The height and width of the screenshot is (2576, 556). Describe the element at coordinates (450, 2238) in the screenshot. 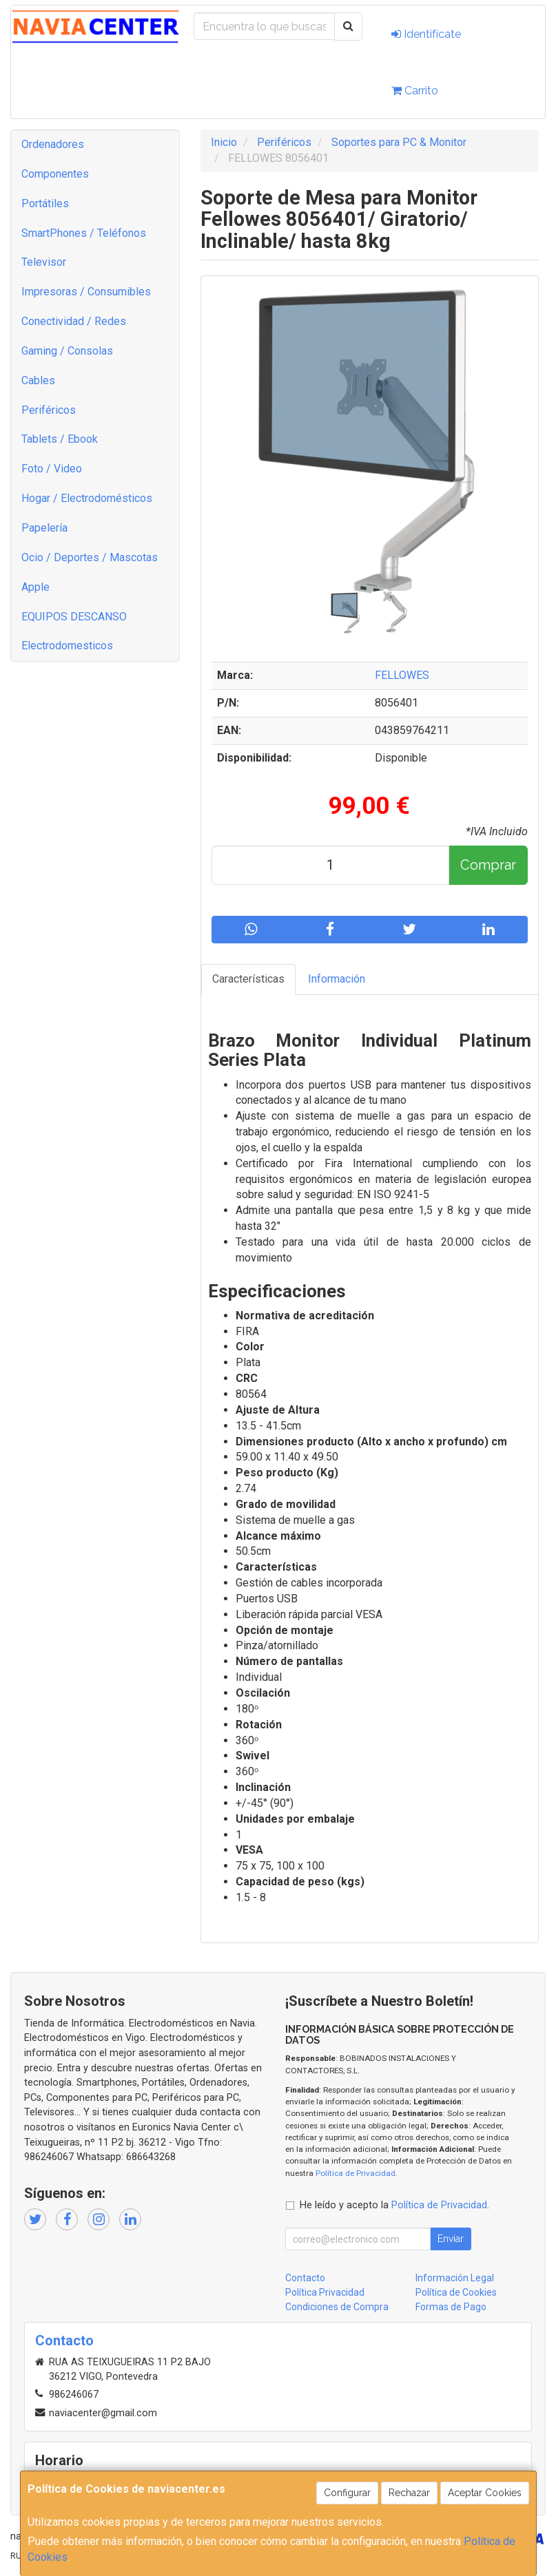

I see `Enviar` at that location.